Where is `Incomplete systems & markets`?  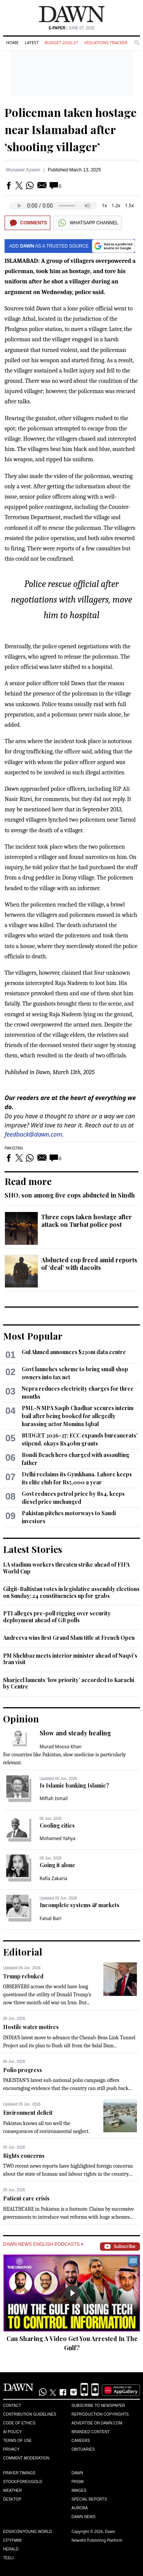 Incomplete systems & markets is located at coordinates (79, 1905).